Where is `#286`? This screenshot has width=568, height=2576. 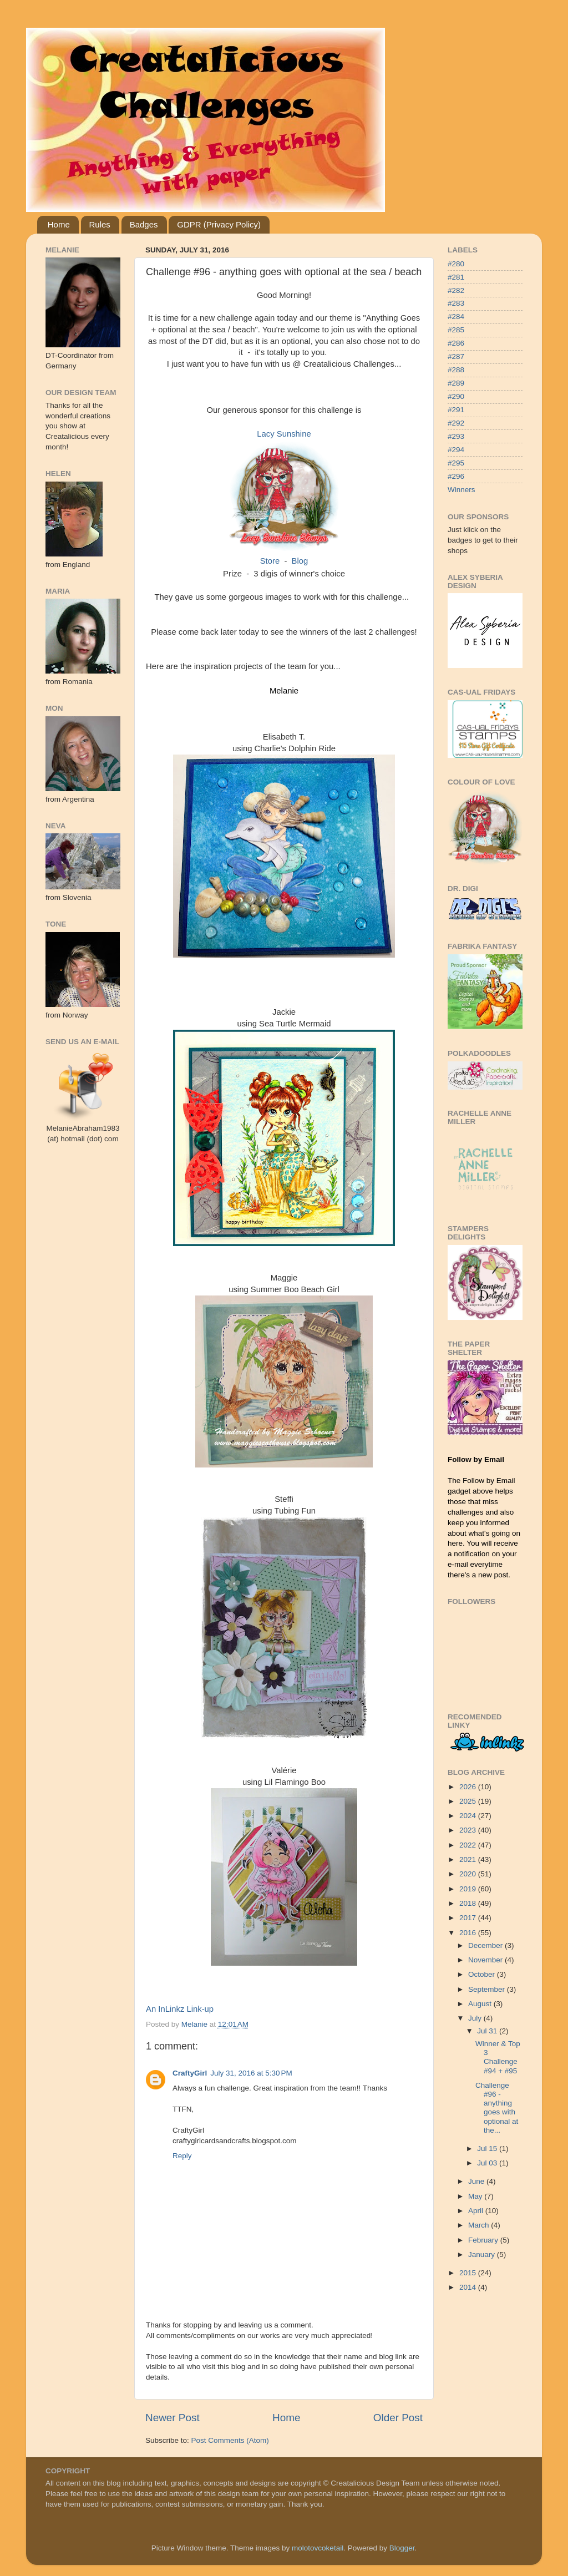
#286 is located at coordinates (456, 343).